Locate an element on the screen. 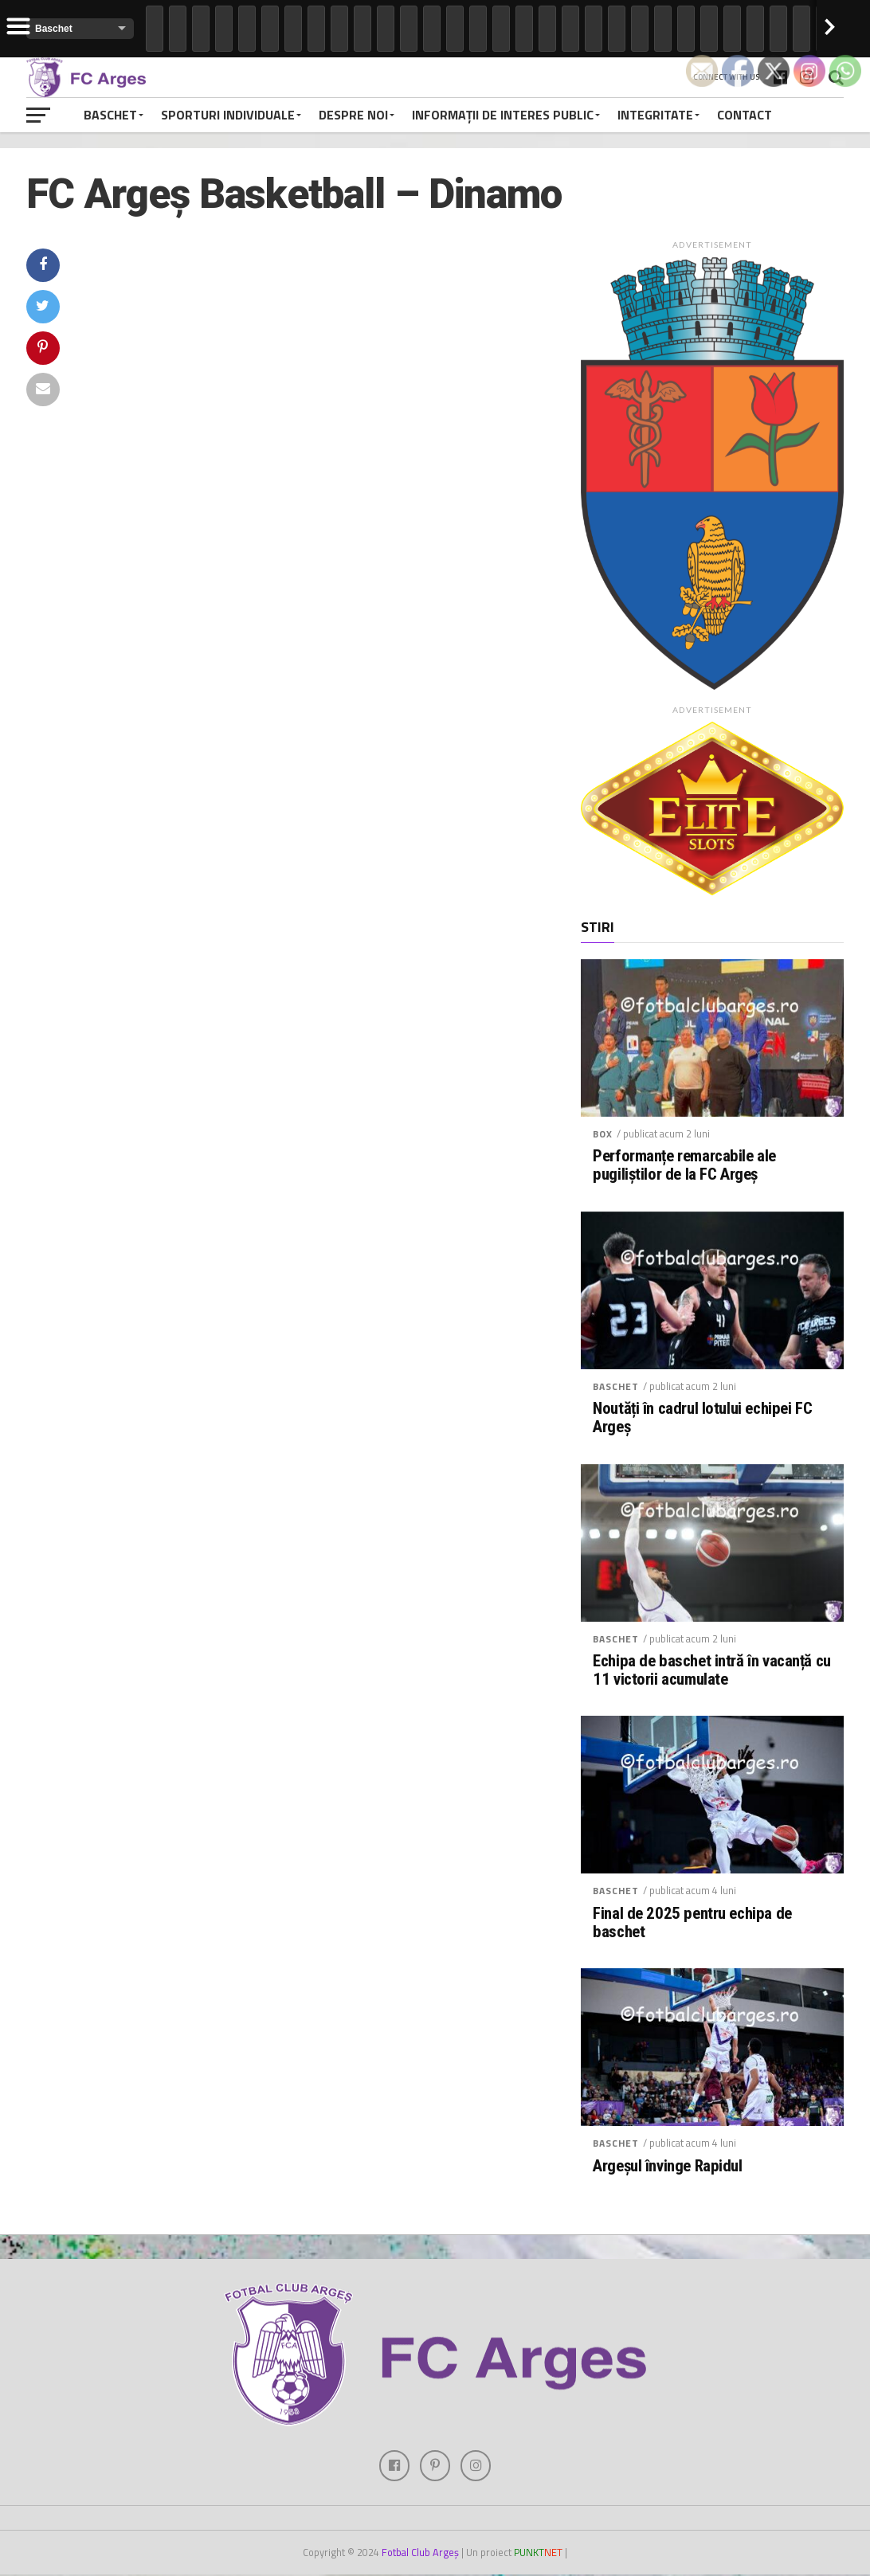  Integritate is located at coordinates (655, 114).